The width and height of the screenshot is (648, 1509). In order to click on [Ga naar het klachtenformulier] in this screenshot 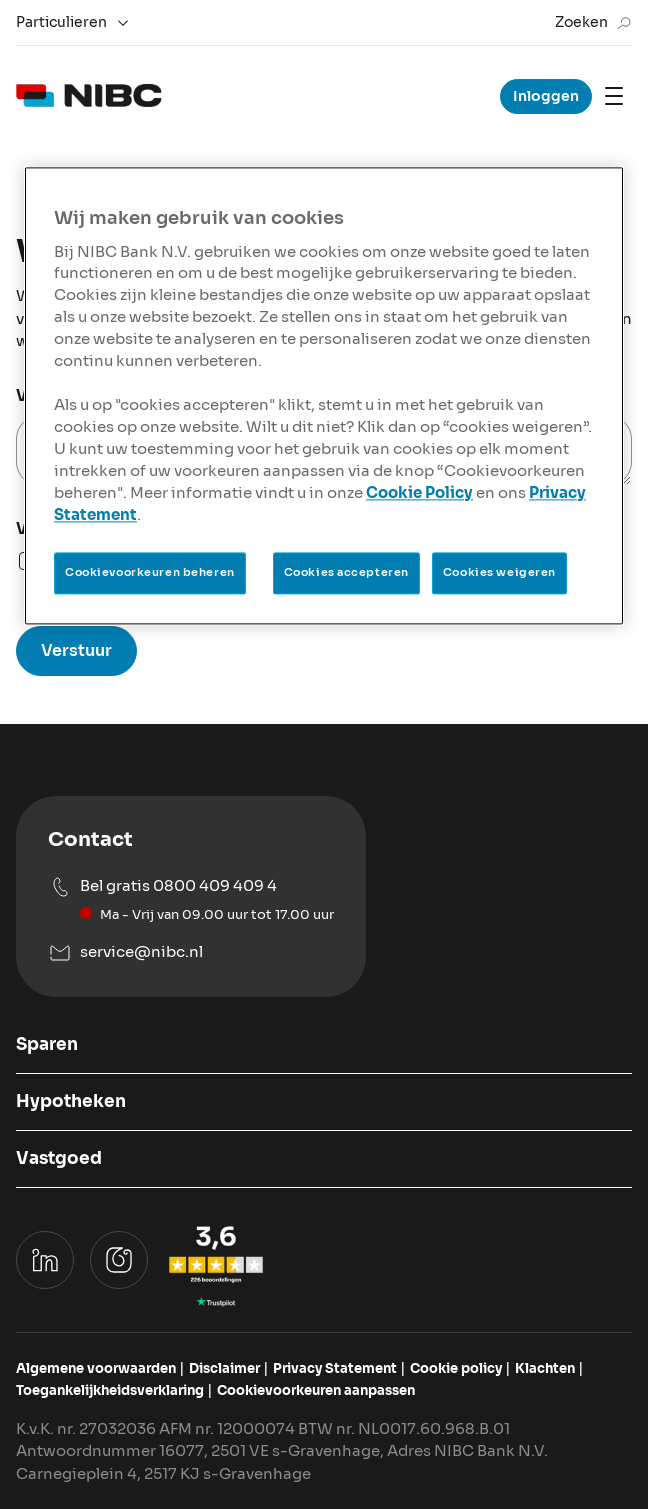, I will do `click(545, 1369)`.